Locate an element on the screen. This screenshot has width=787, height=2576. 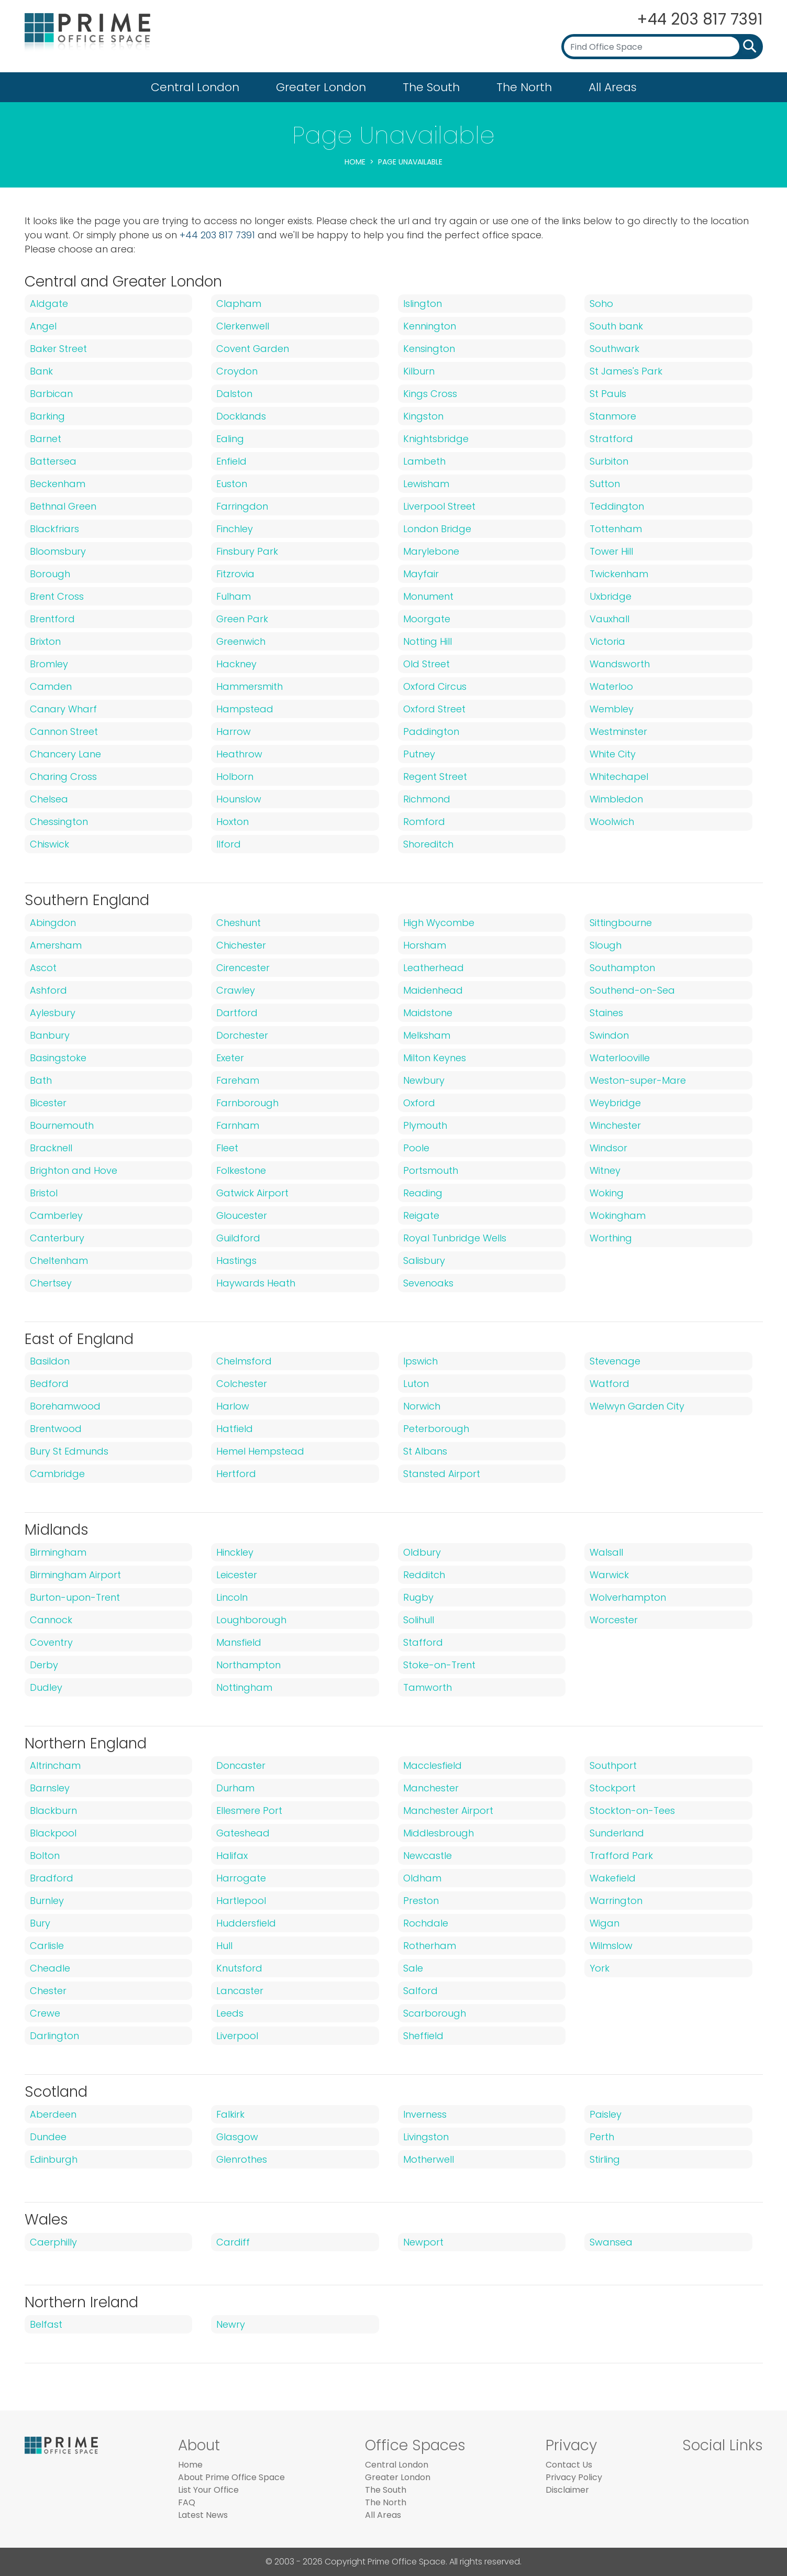
Coventry is located at coordinates (51, 1642).